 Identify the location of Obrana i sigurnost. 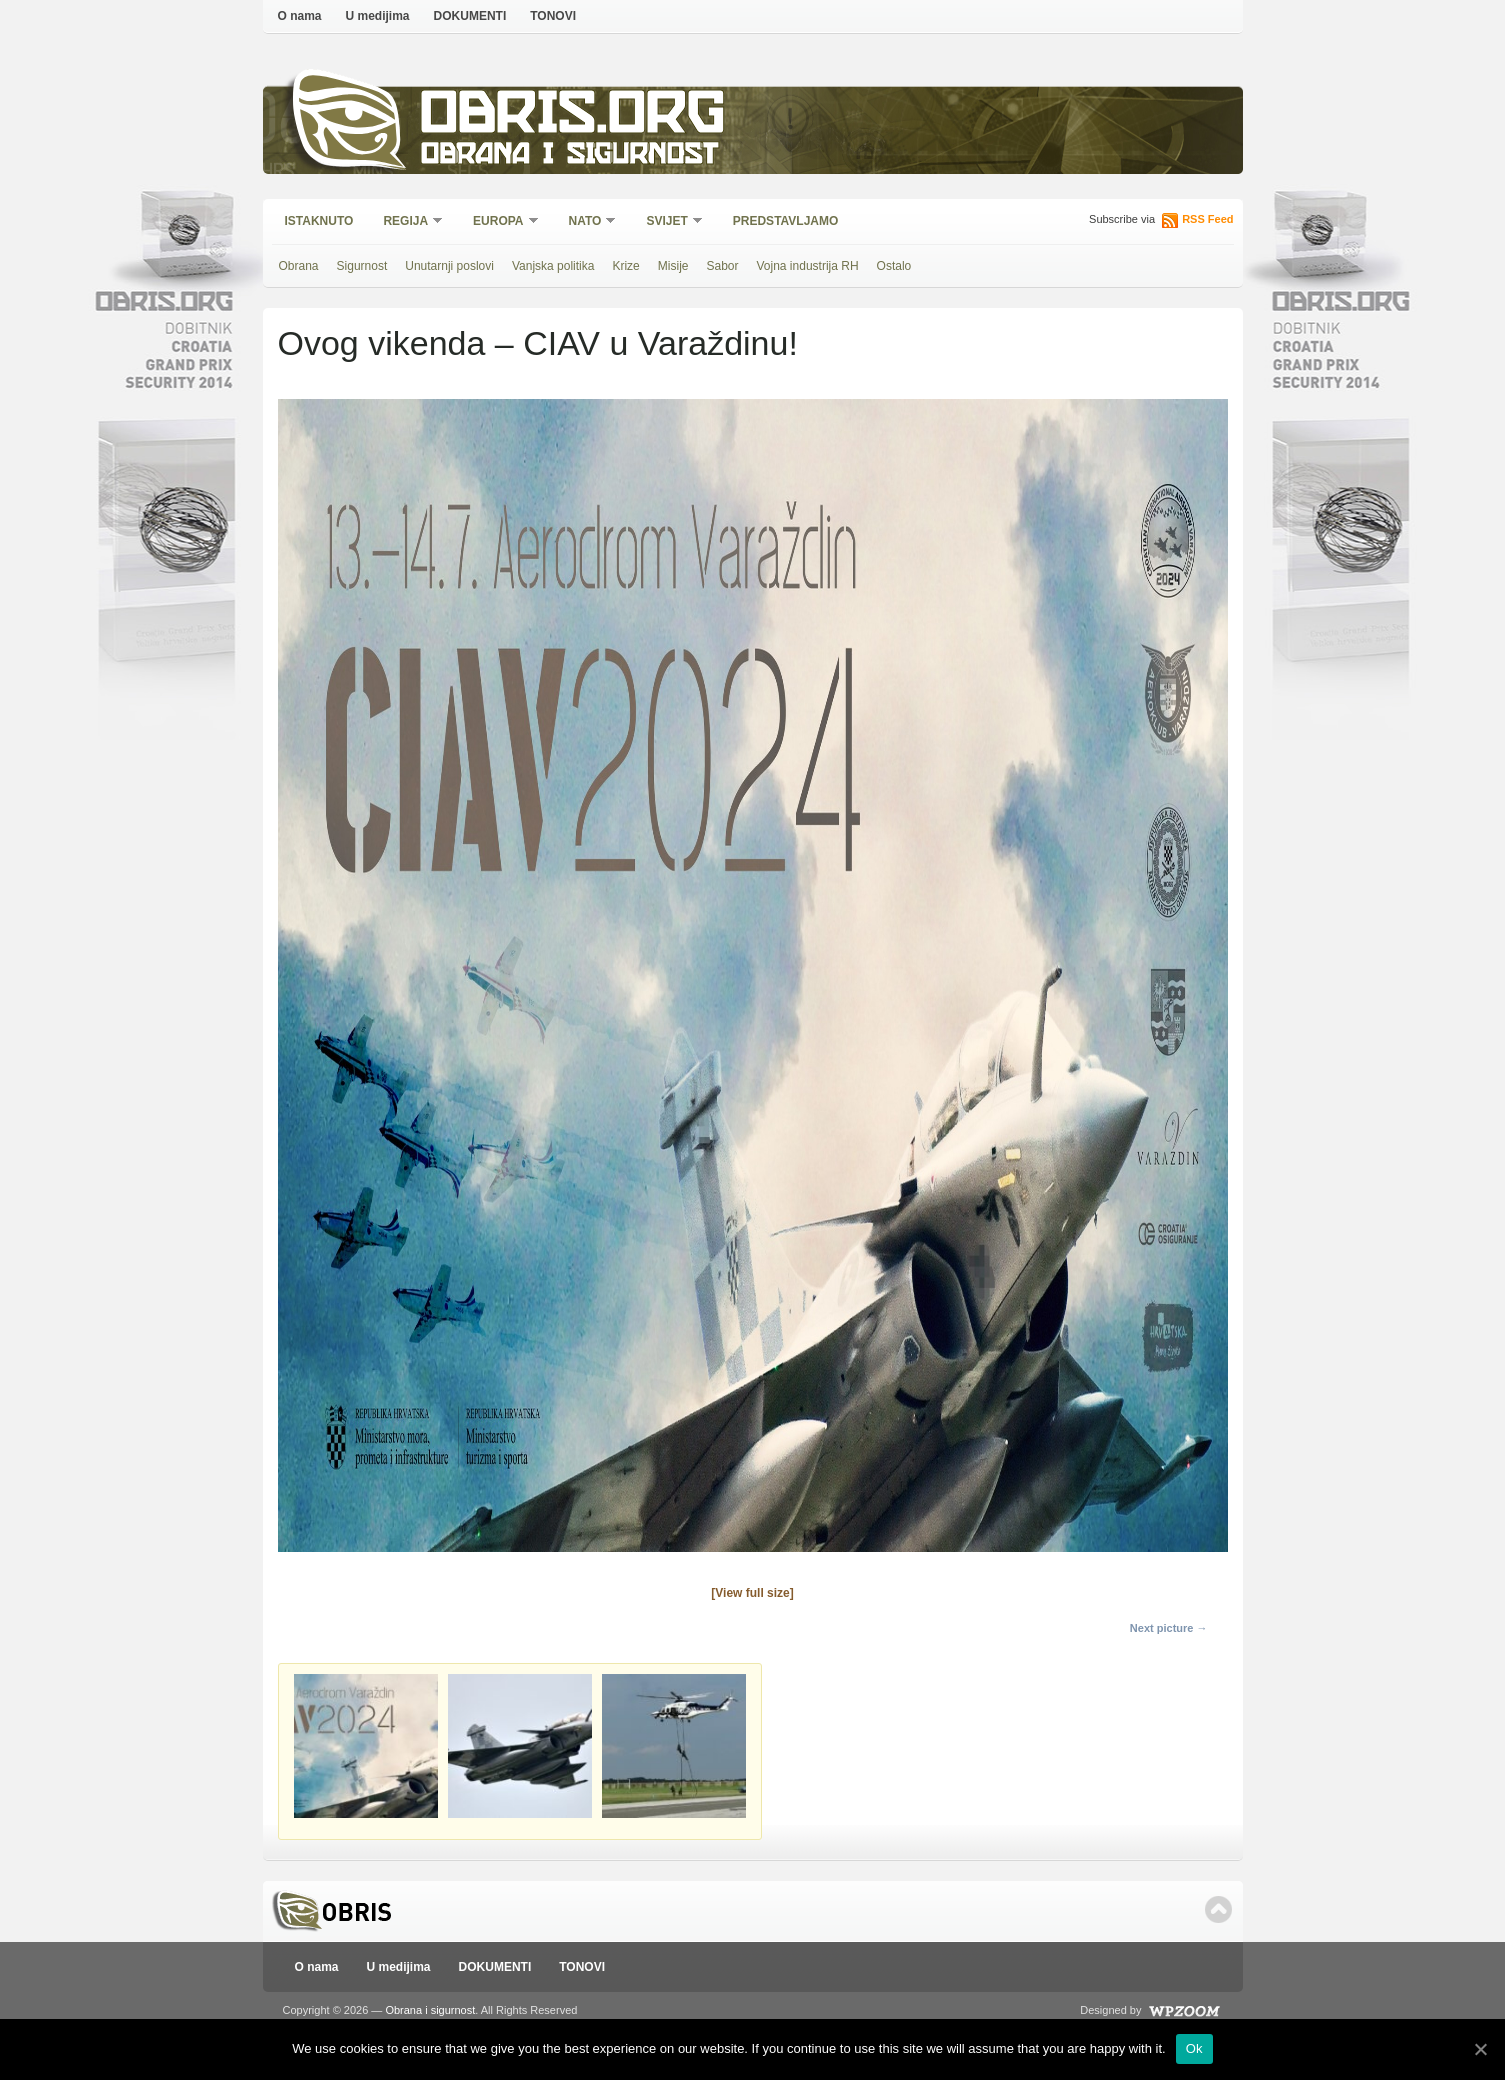
(569, 156).